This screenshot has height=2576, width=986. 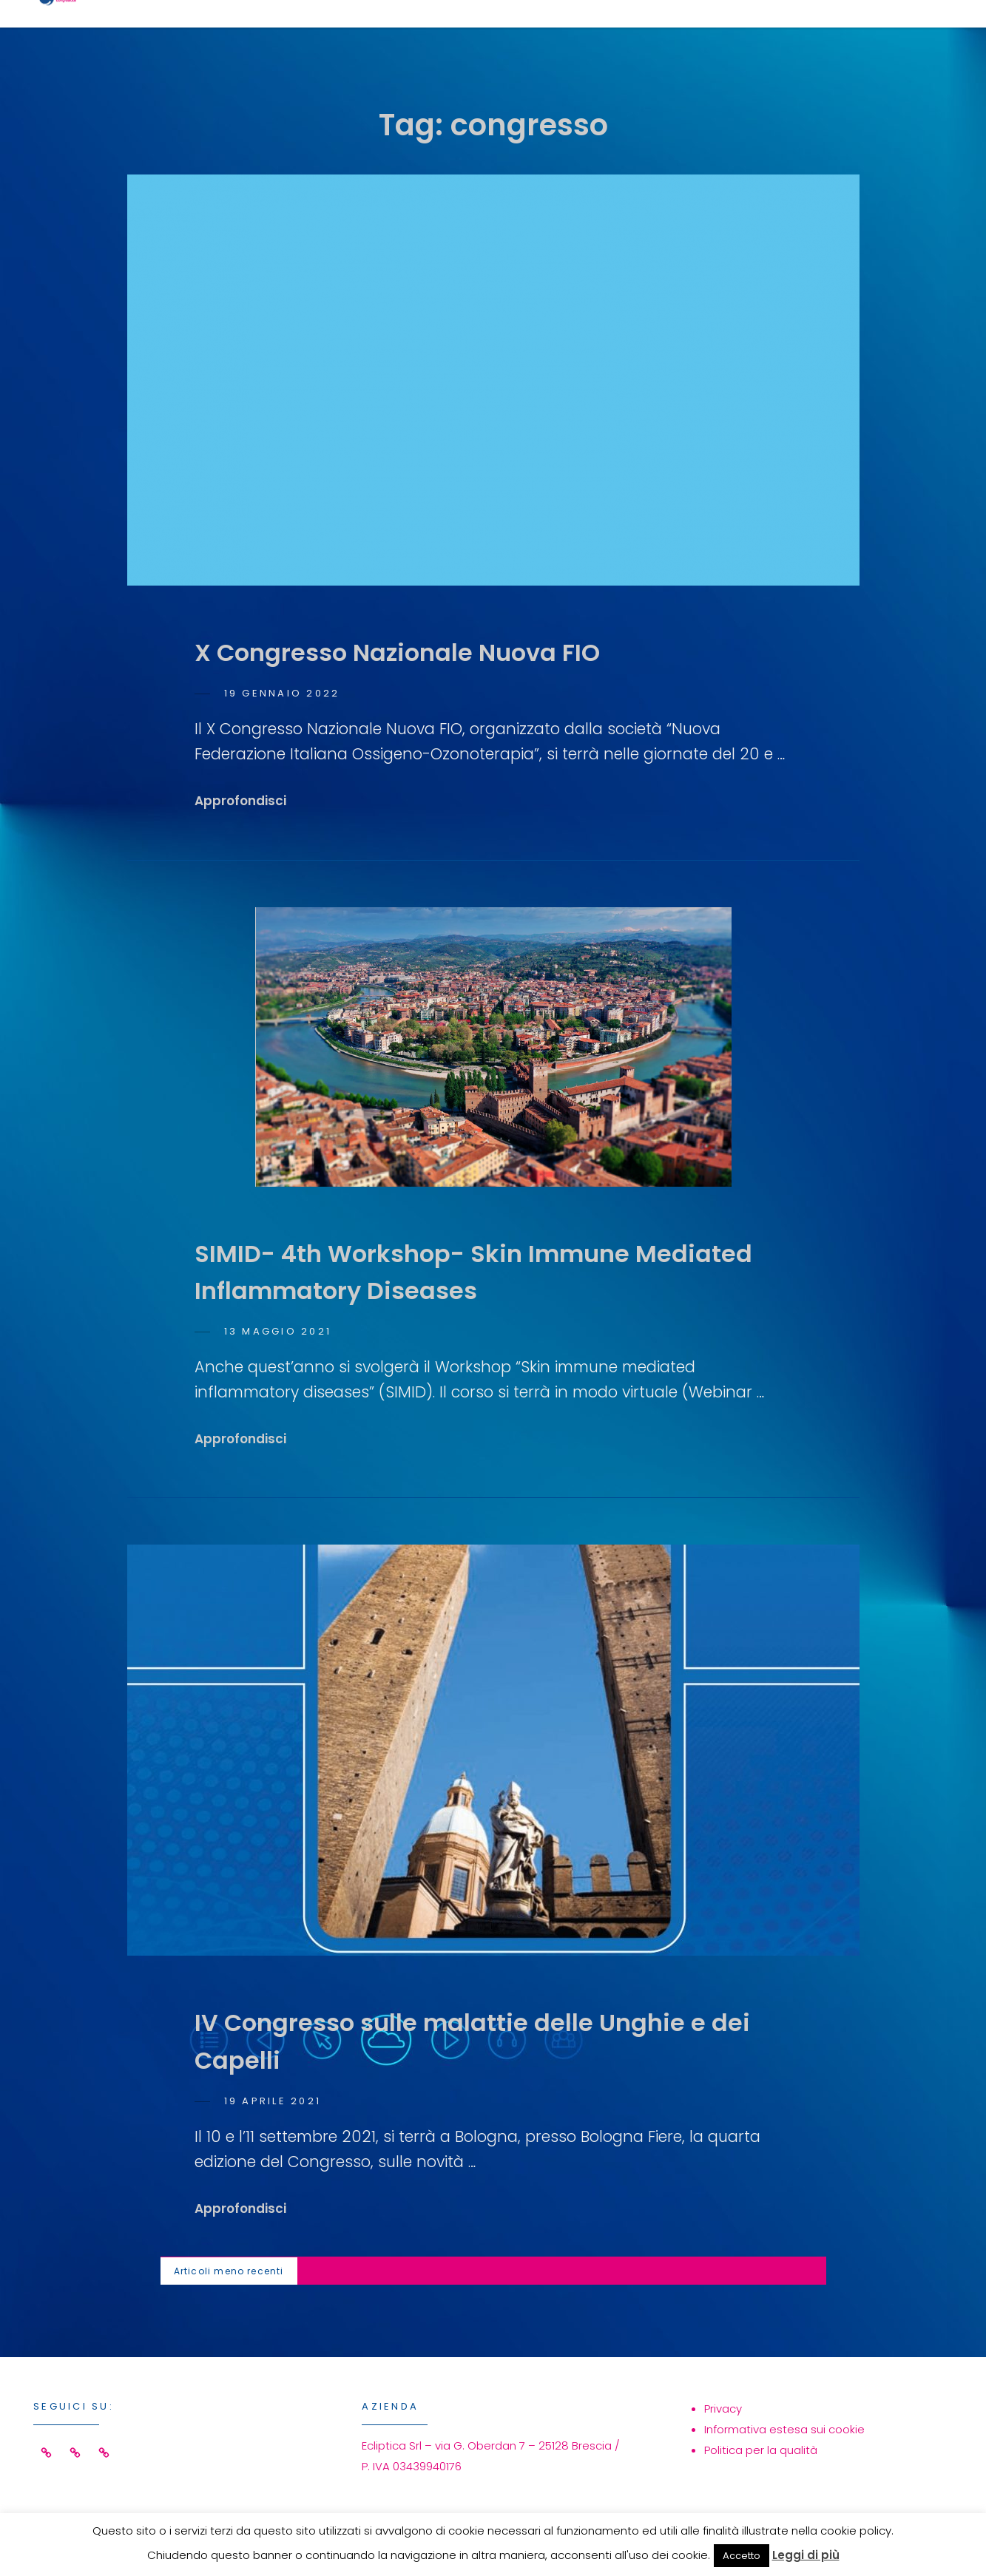 I want to click on Servizi, so click(x=541, y=34).